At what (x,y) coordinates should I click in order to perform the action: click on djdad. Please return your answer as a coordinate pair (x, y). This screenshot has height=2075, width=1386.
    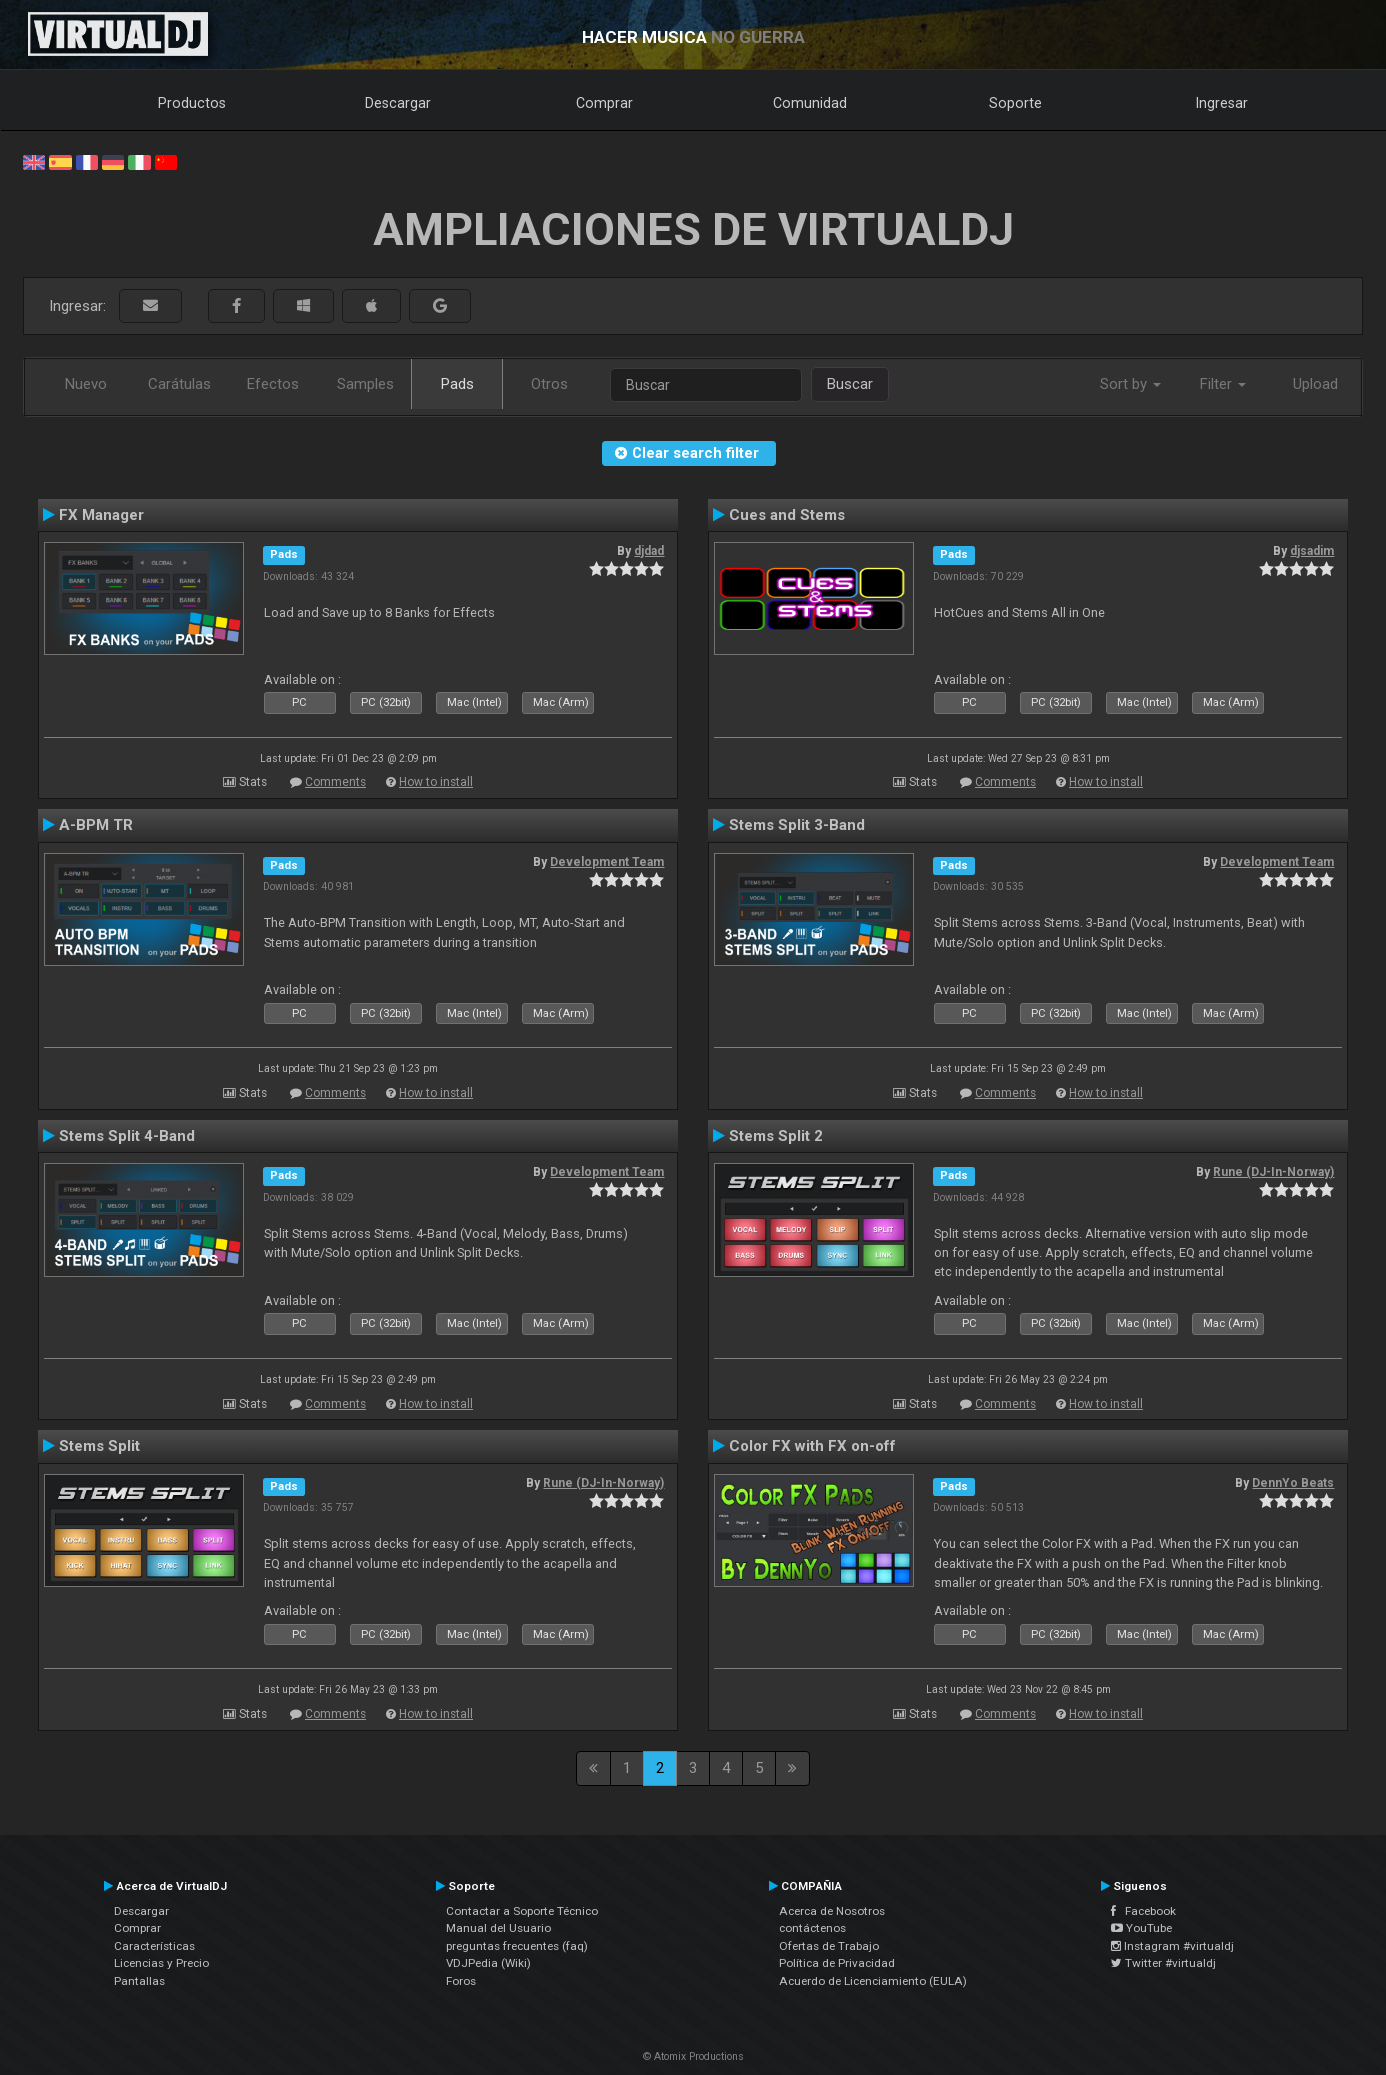
    Looking at the image, I should click on (649, 551).